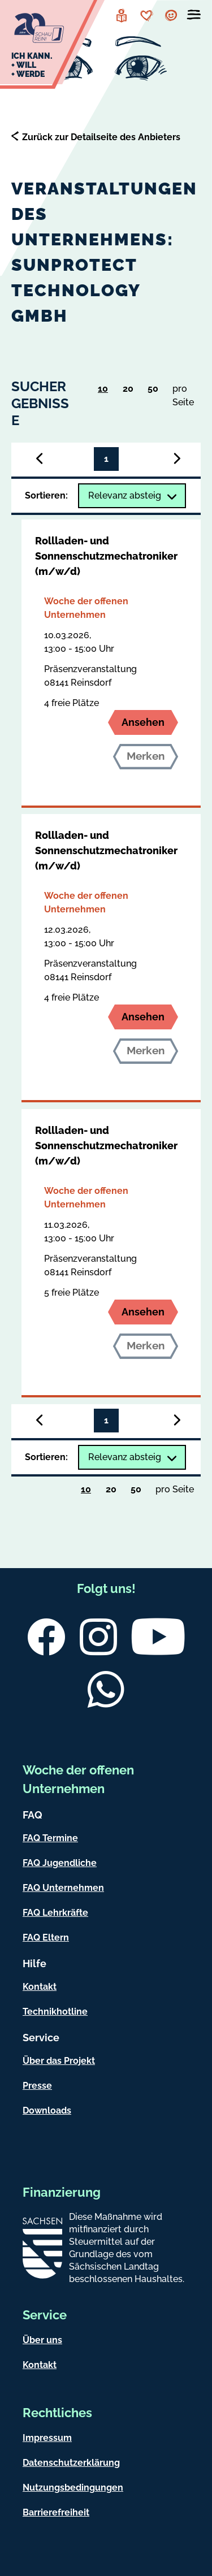  What do you see at coordinates (107, 391) in the screenshot?
I see `10` at bounding box center [107, 391].